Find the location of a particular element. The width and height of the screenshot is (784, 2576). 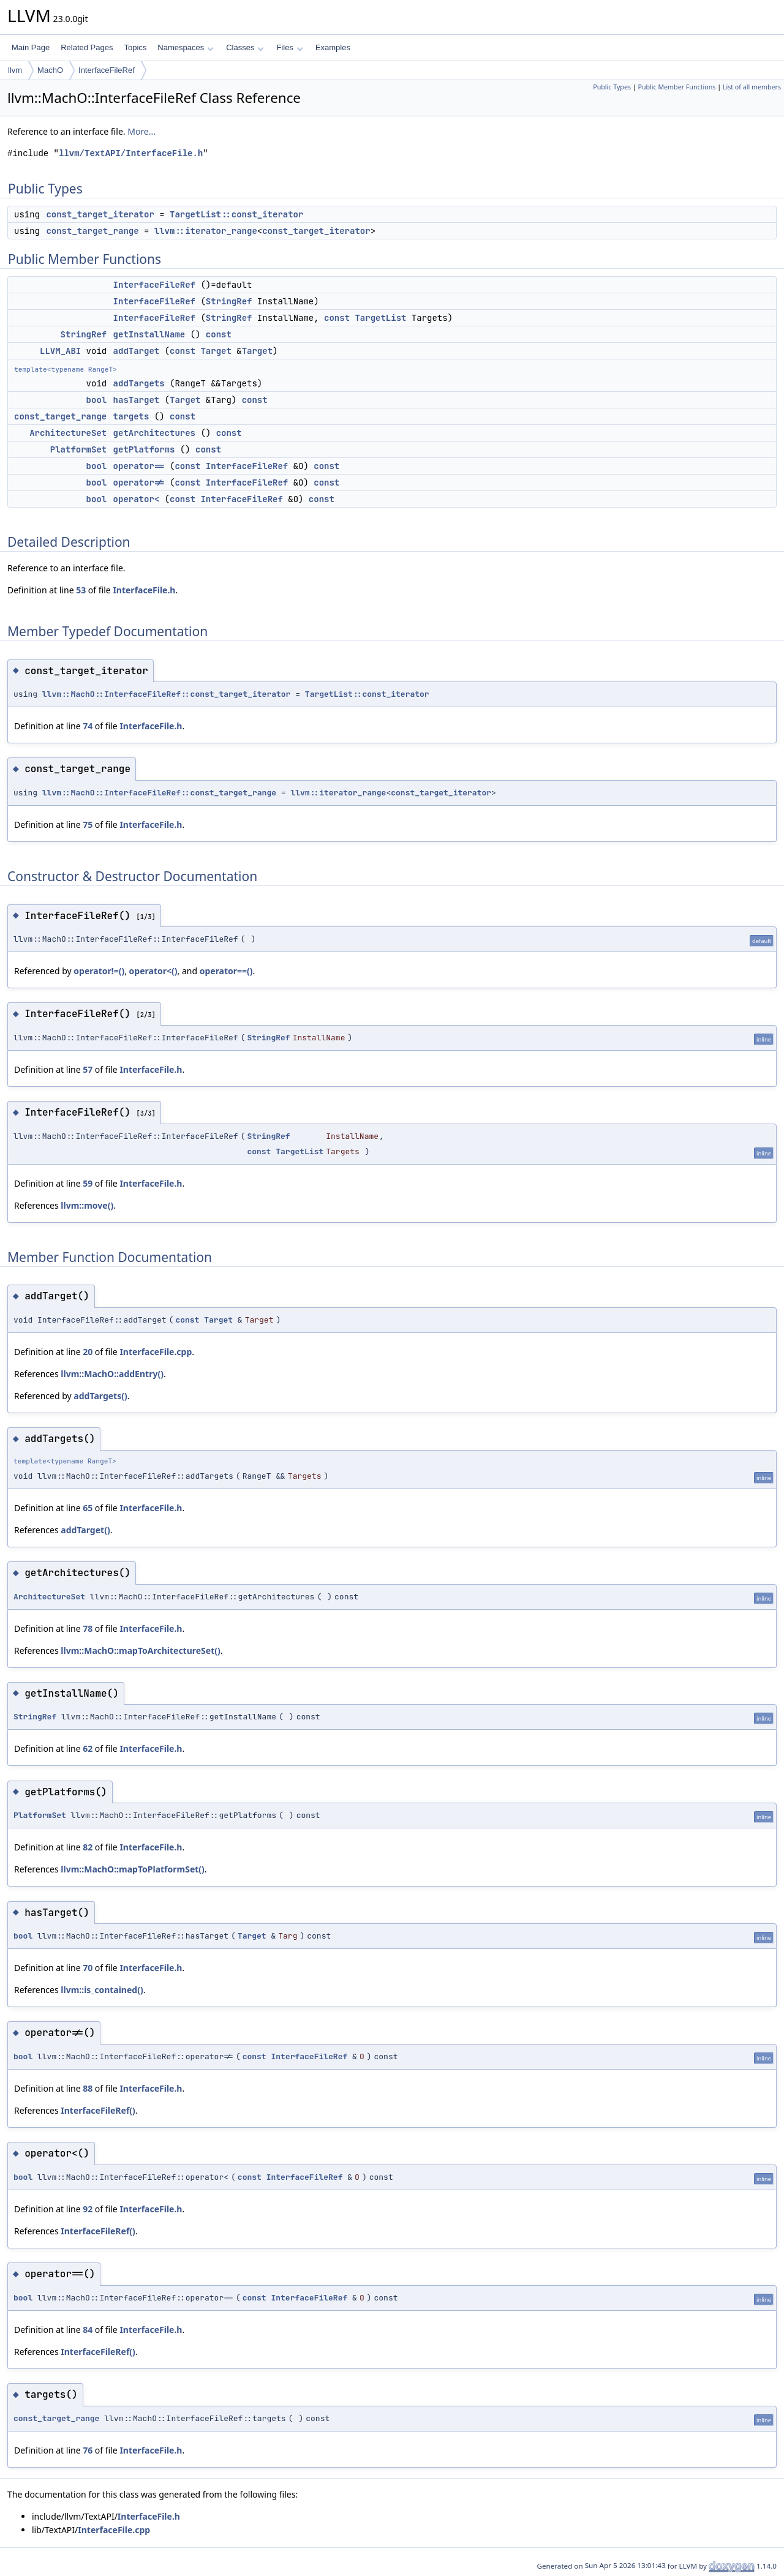

20 is located at coordinates (87, 1351).